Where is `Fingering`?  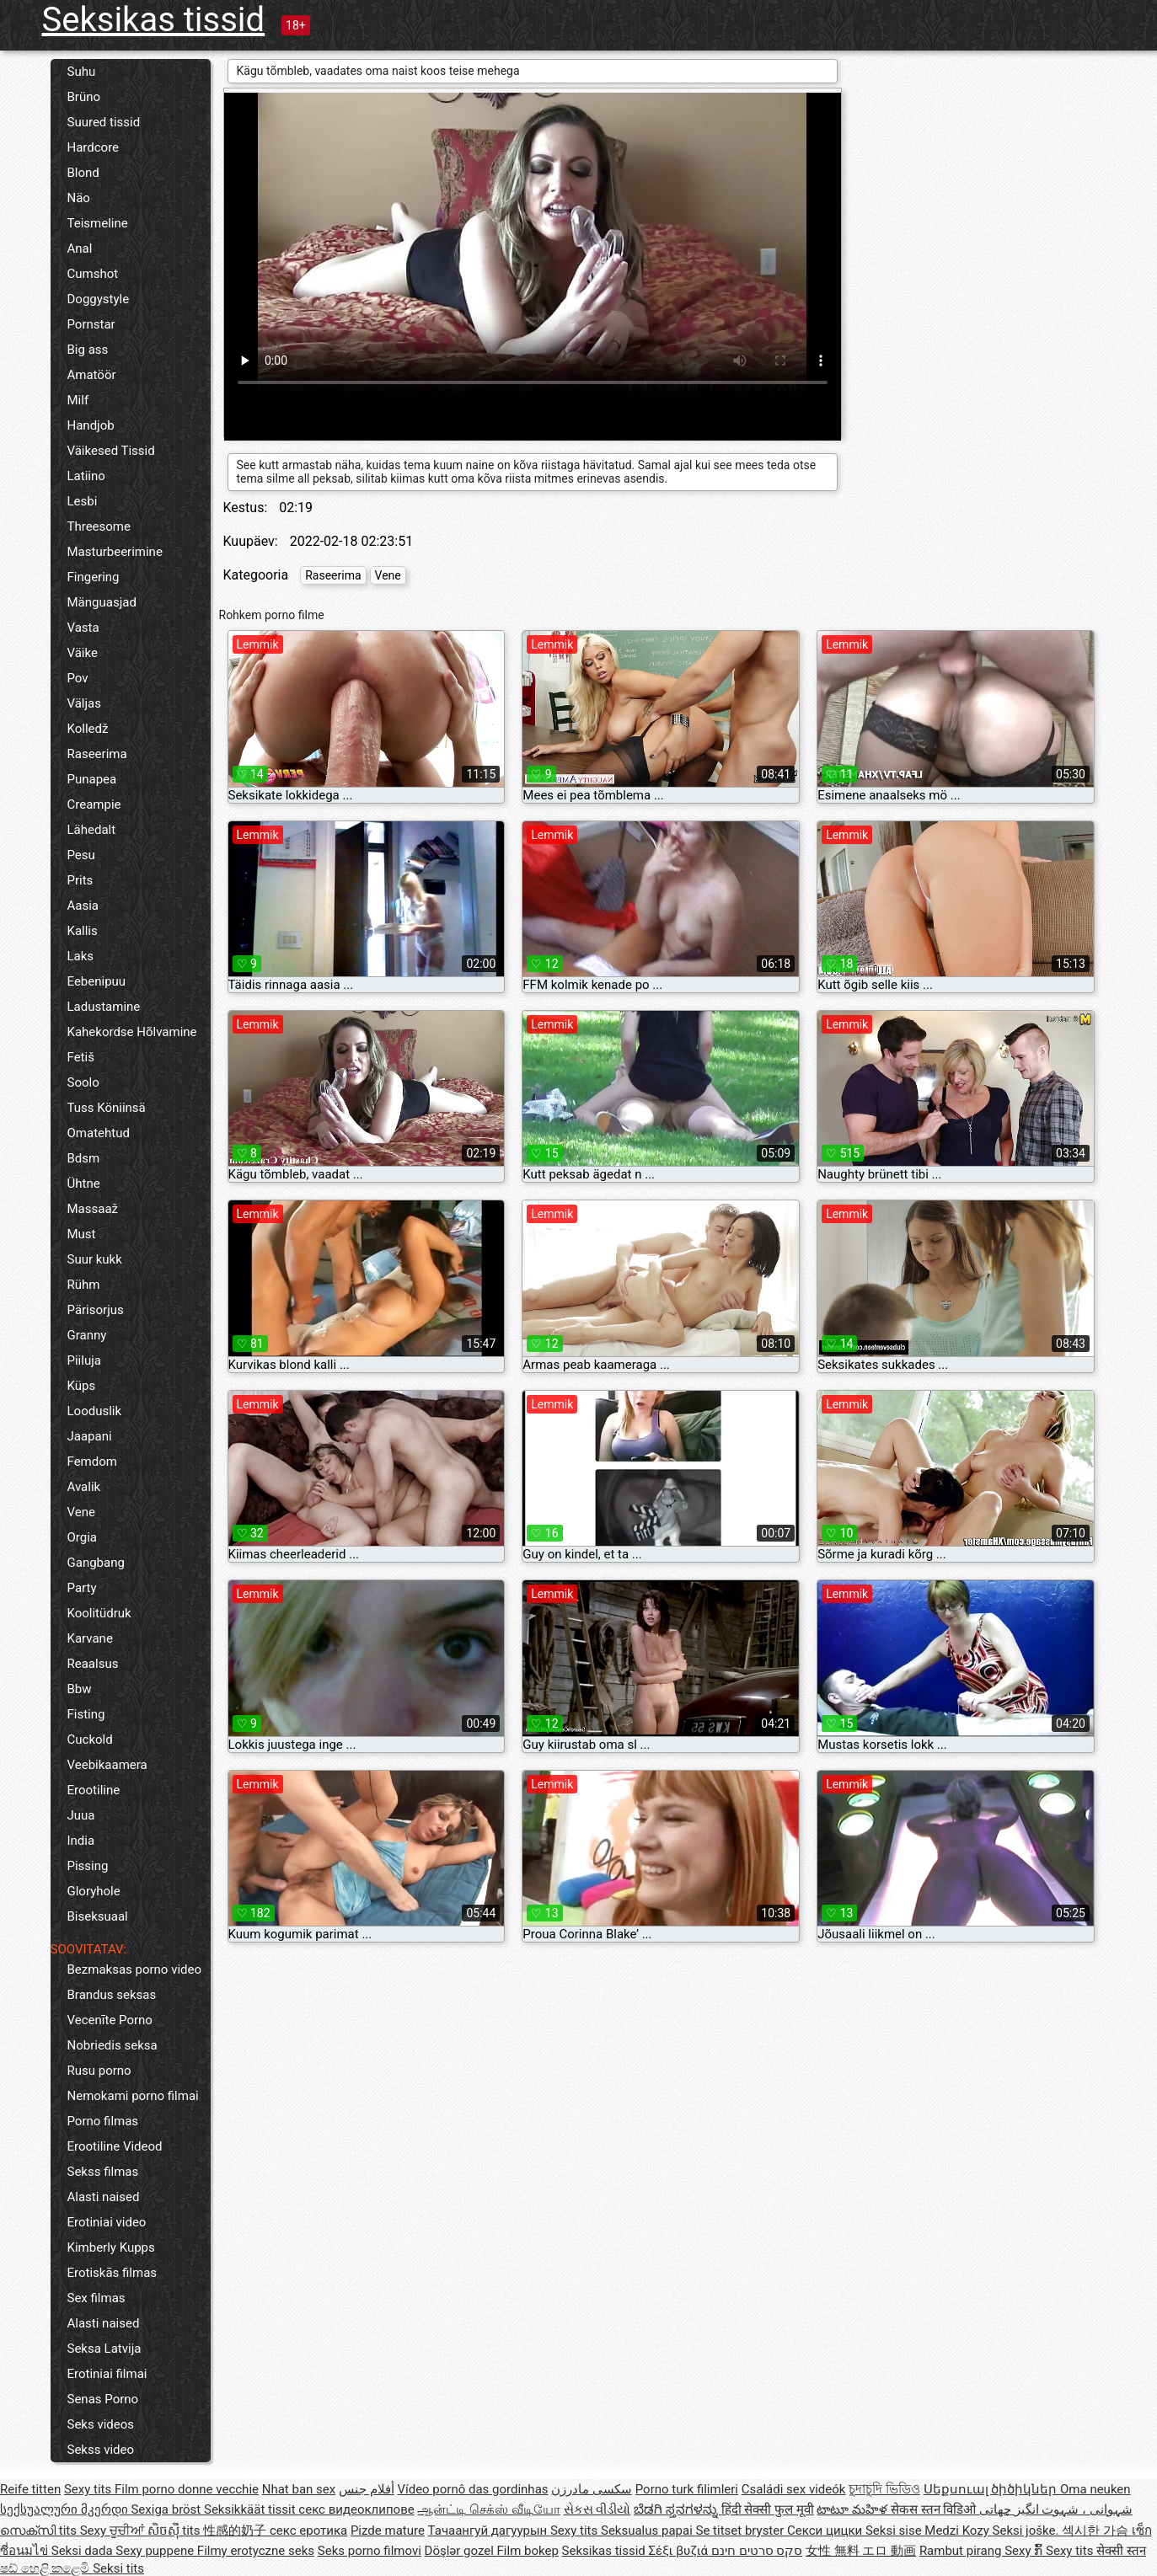
Fingering is located at coordinates (93, 577).